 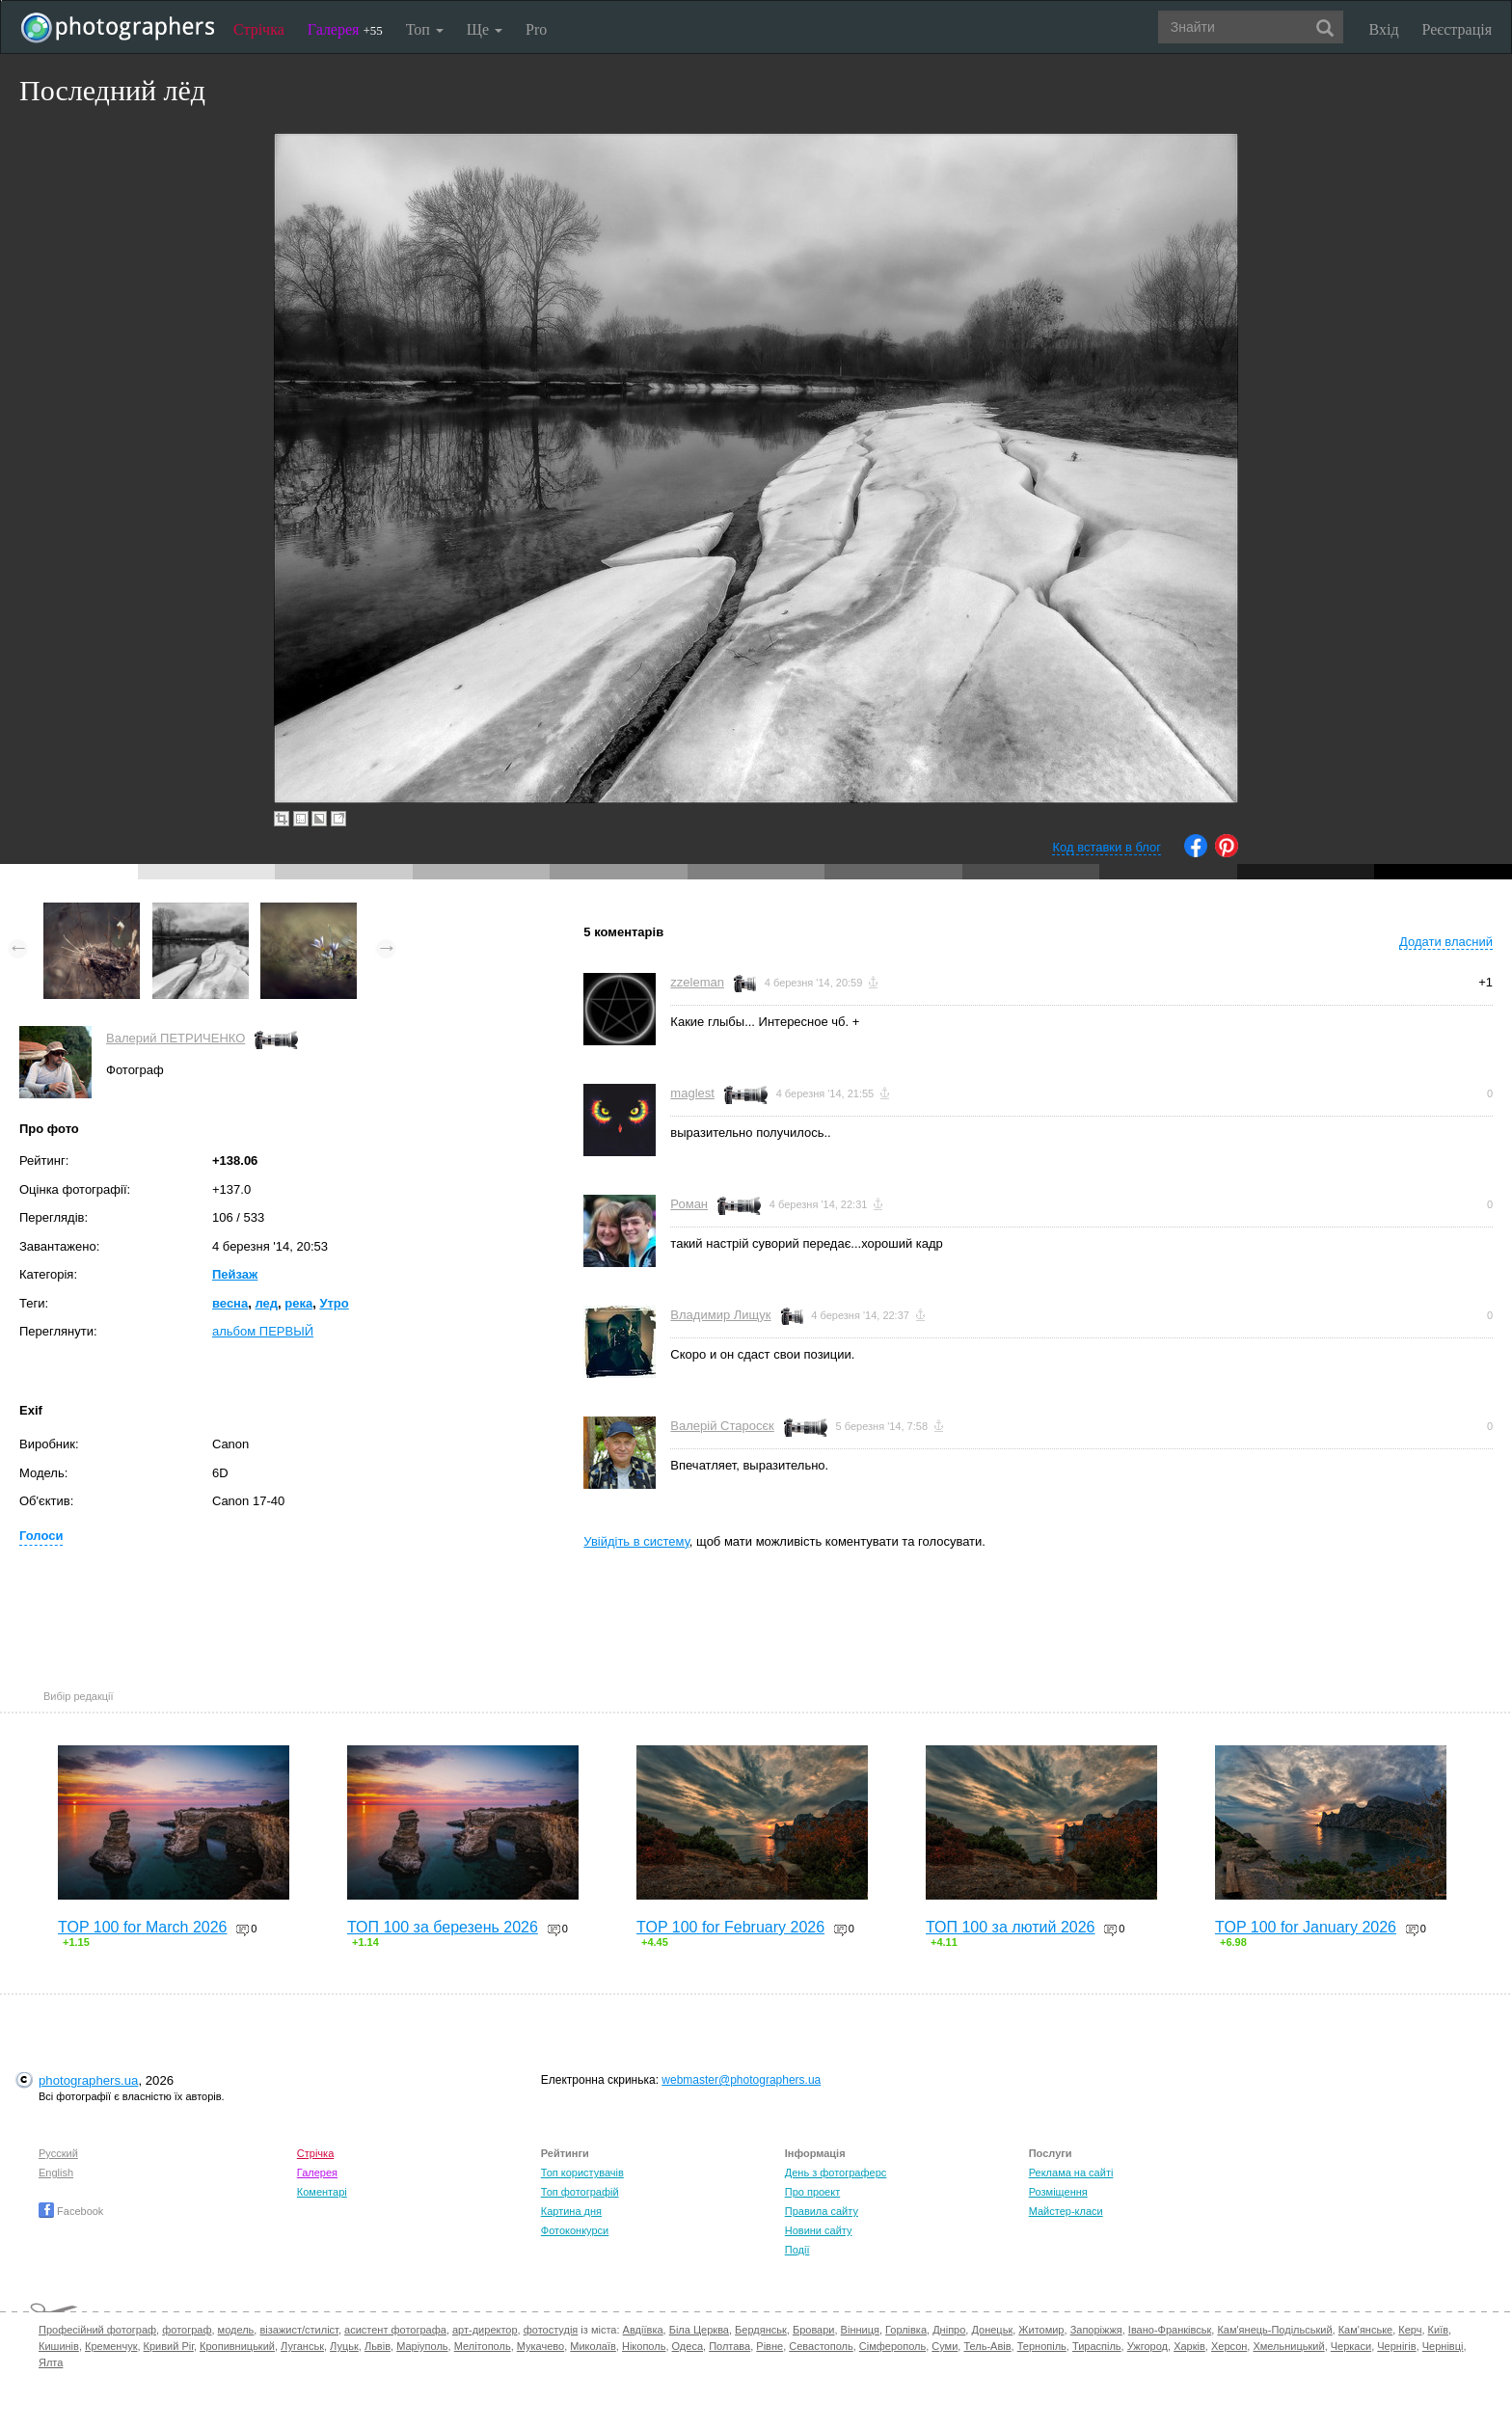 What do you see at coordinates (730, 1927) in the screenshot?
I see `TOP 100 for February 2026` at bounding box center [730, 1927].